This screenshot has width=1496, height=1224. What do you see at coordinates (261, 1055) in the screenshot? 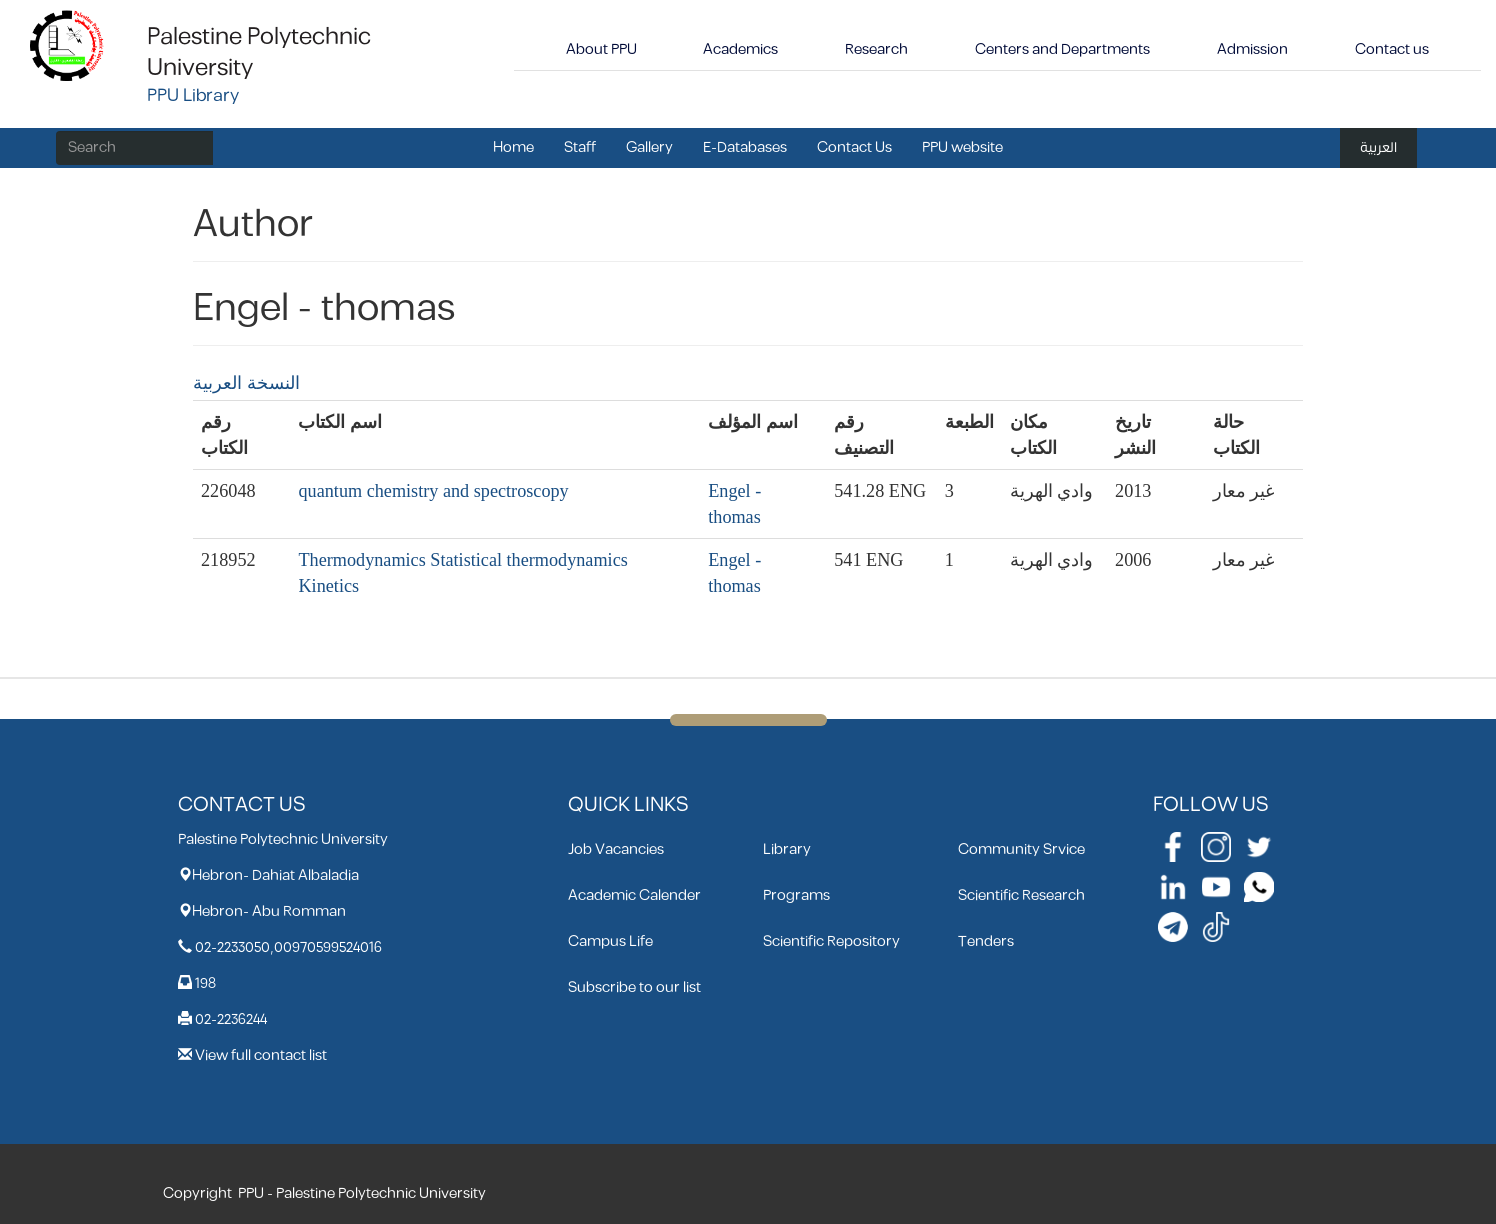
I see `View full contact list` at bounding box center [261, 1055].